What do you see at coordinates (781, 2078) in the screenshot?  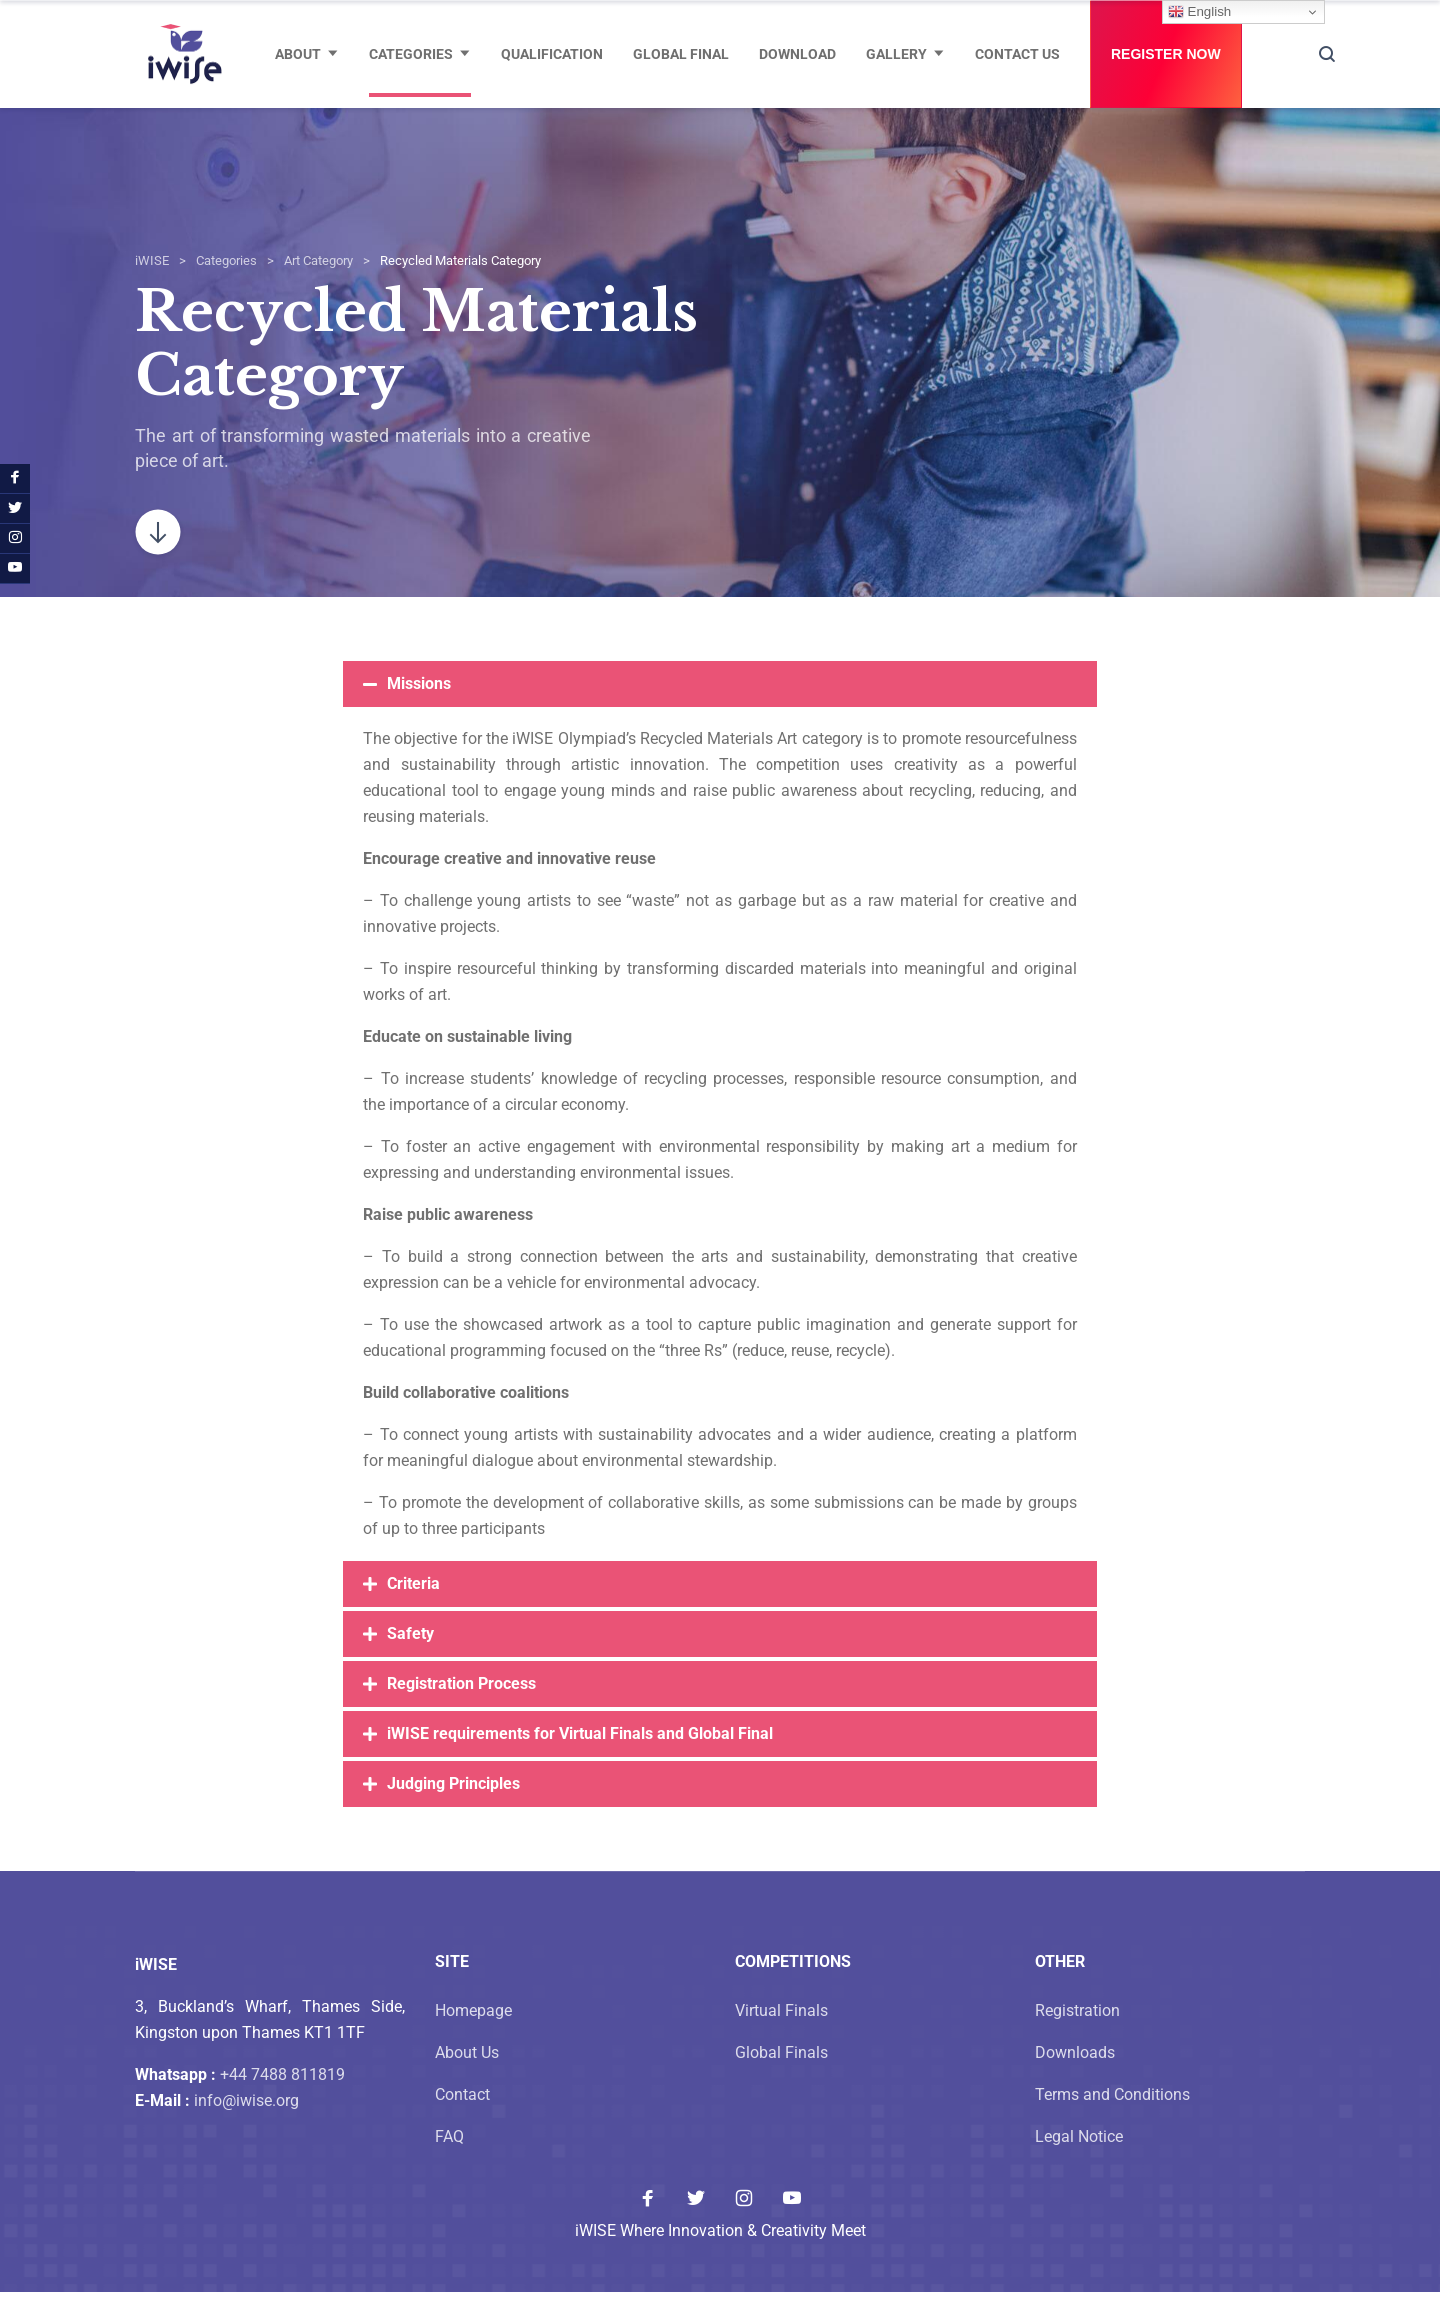 I see `Global Finals` at bounding box center [781, 2078].